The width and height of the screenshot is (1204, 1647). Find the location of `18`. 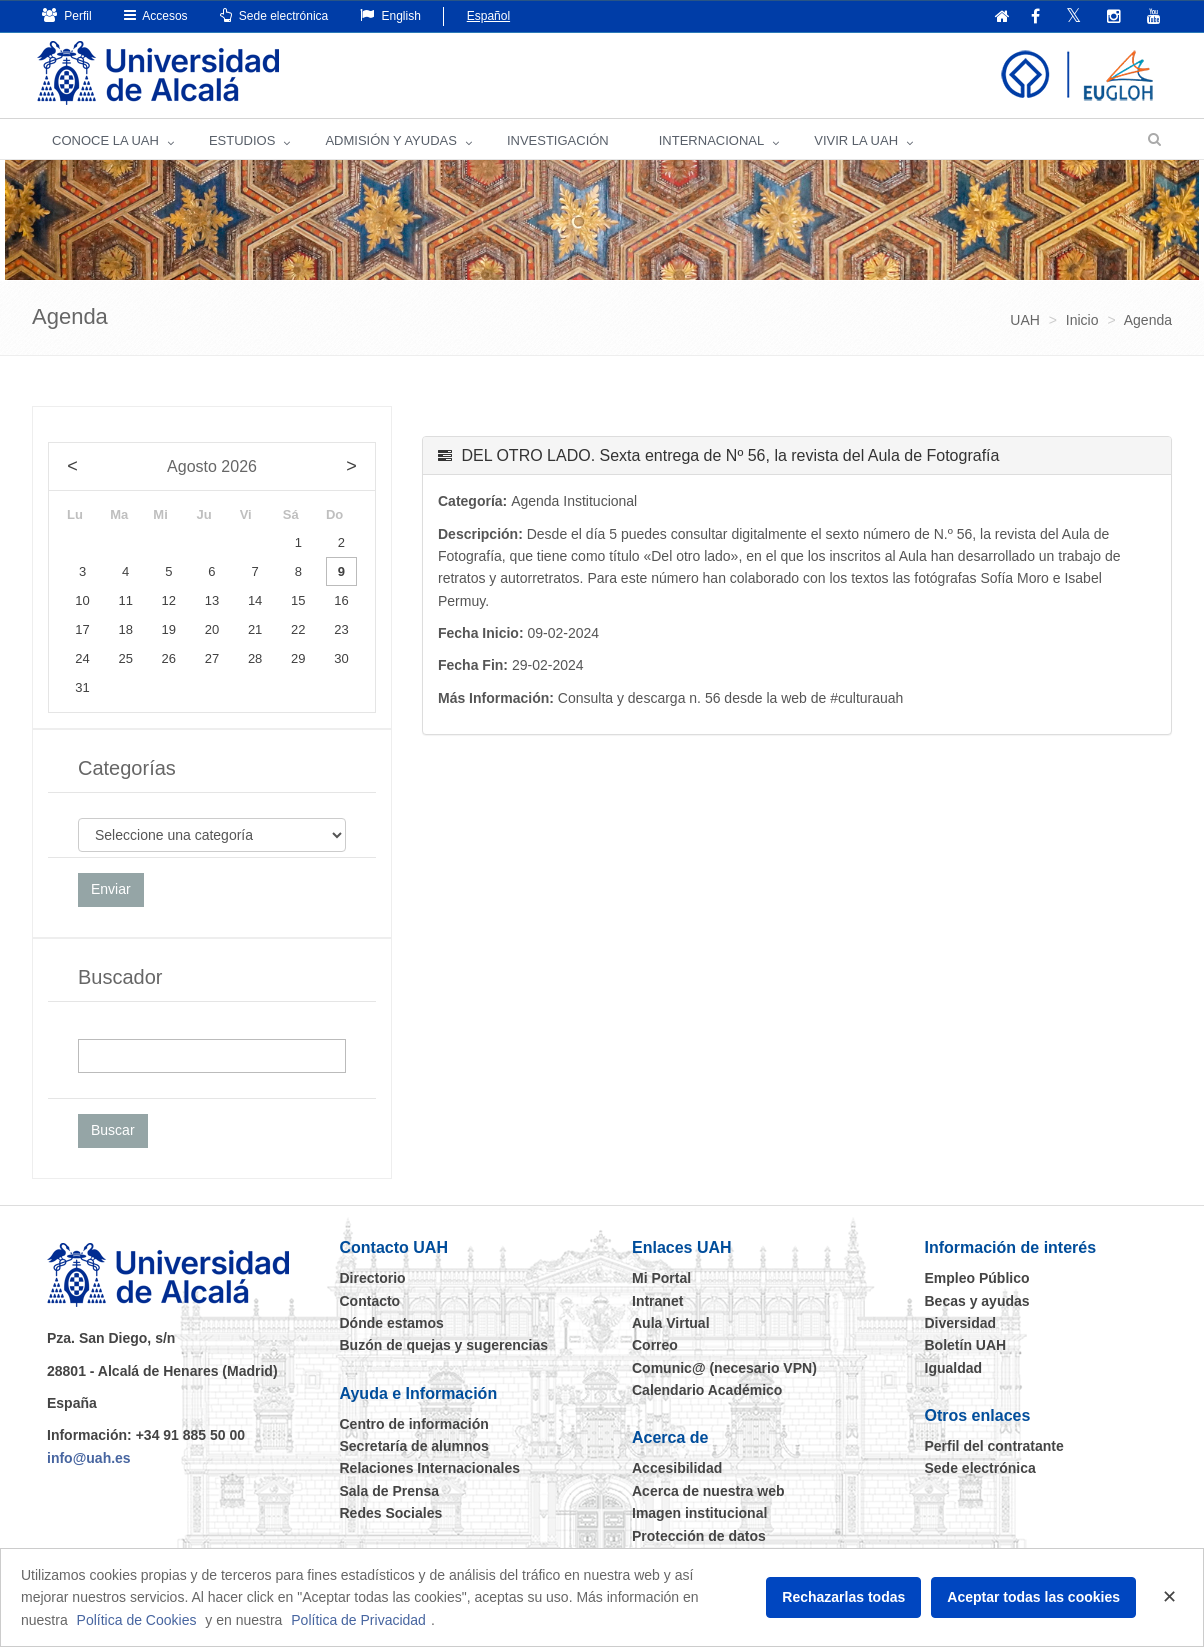

18 is located at coordinates (125, 629).